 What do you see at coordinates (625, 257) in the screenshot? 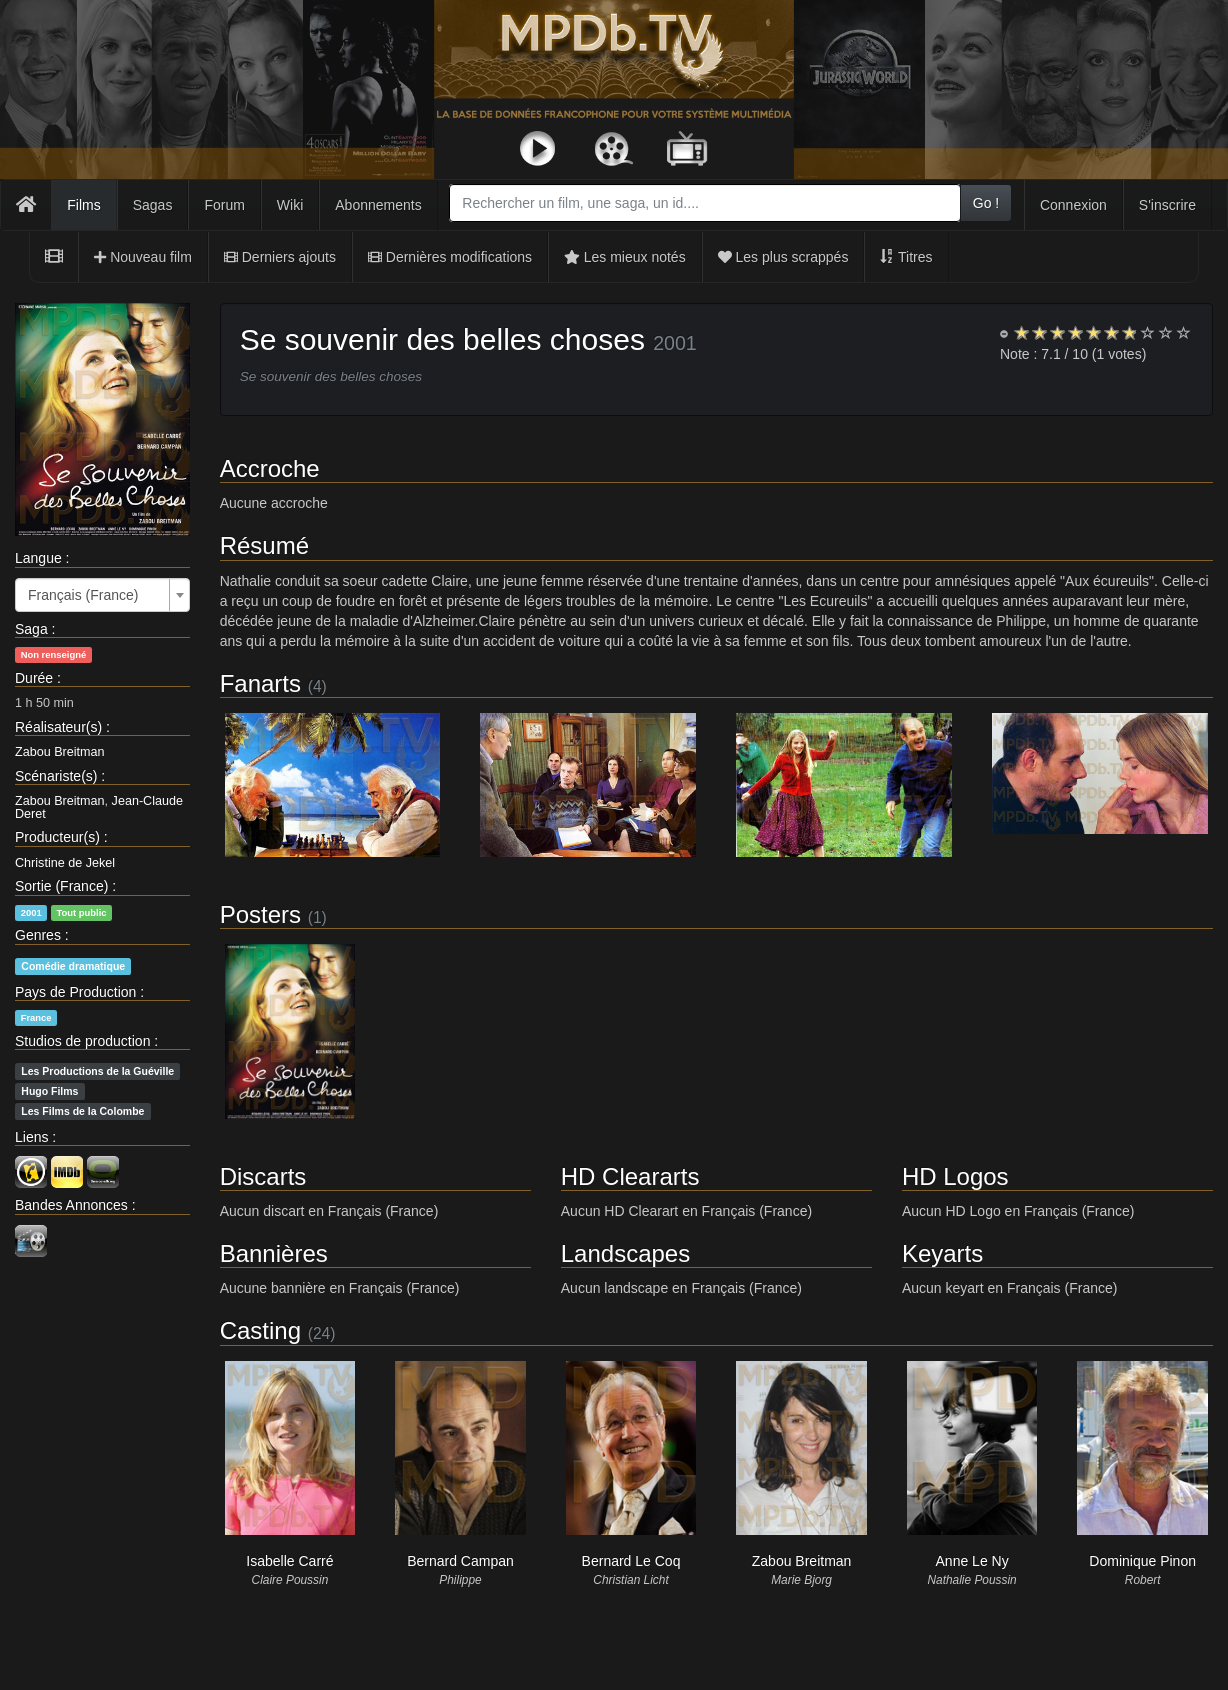
I see `Les mieux notés` at bounding box center [625, 257].